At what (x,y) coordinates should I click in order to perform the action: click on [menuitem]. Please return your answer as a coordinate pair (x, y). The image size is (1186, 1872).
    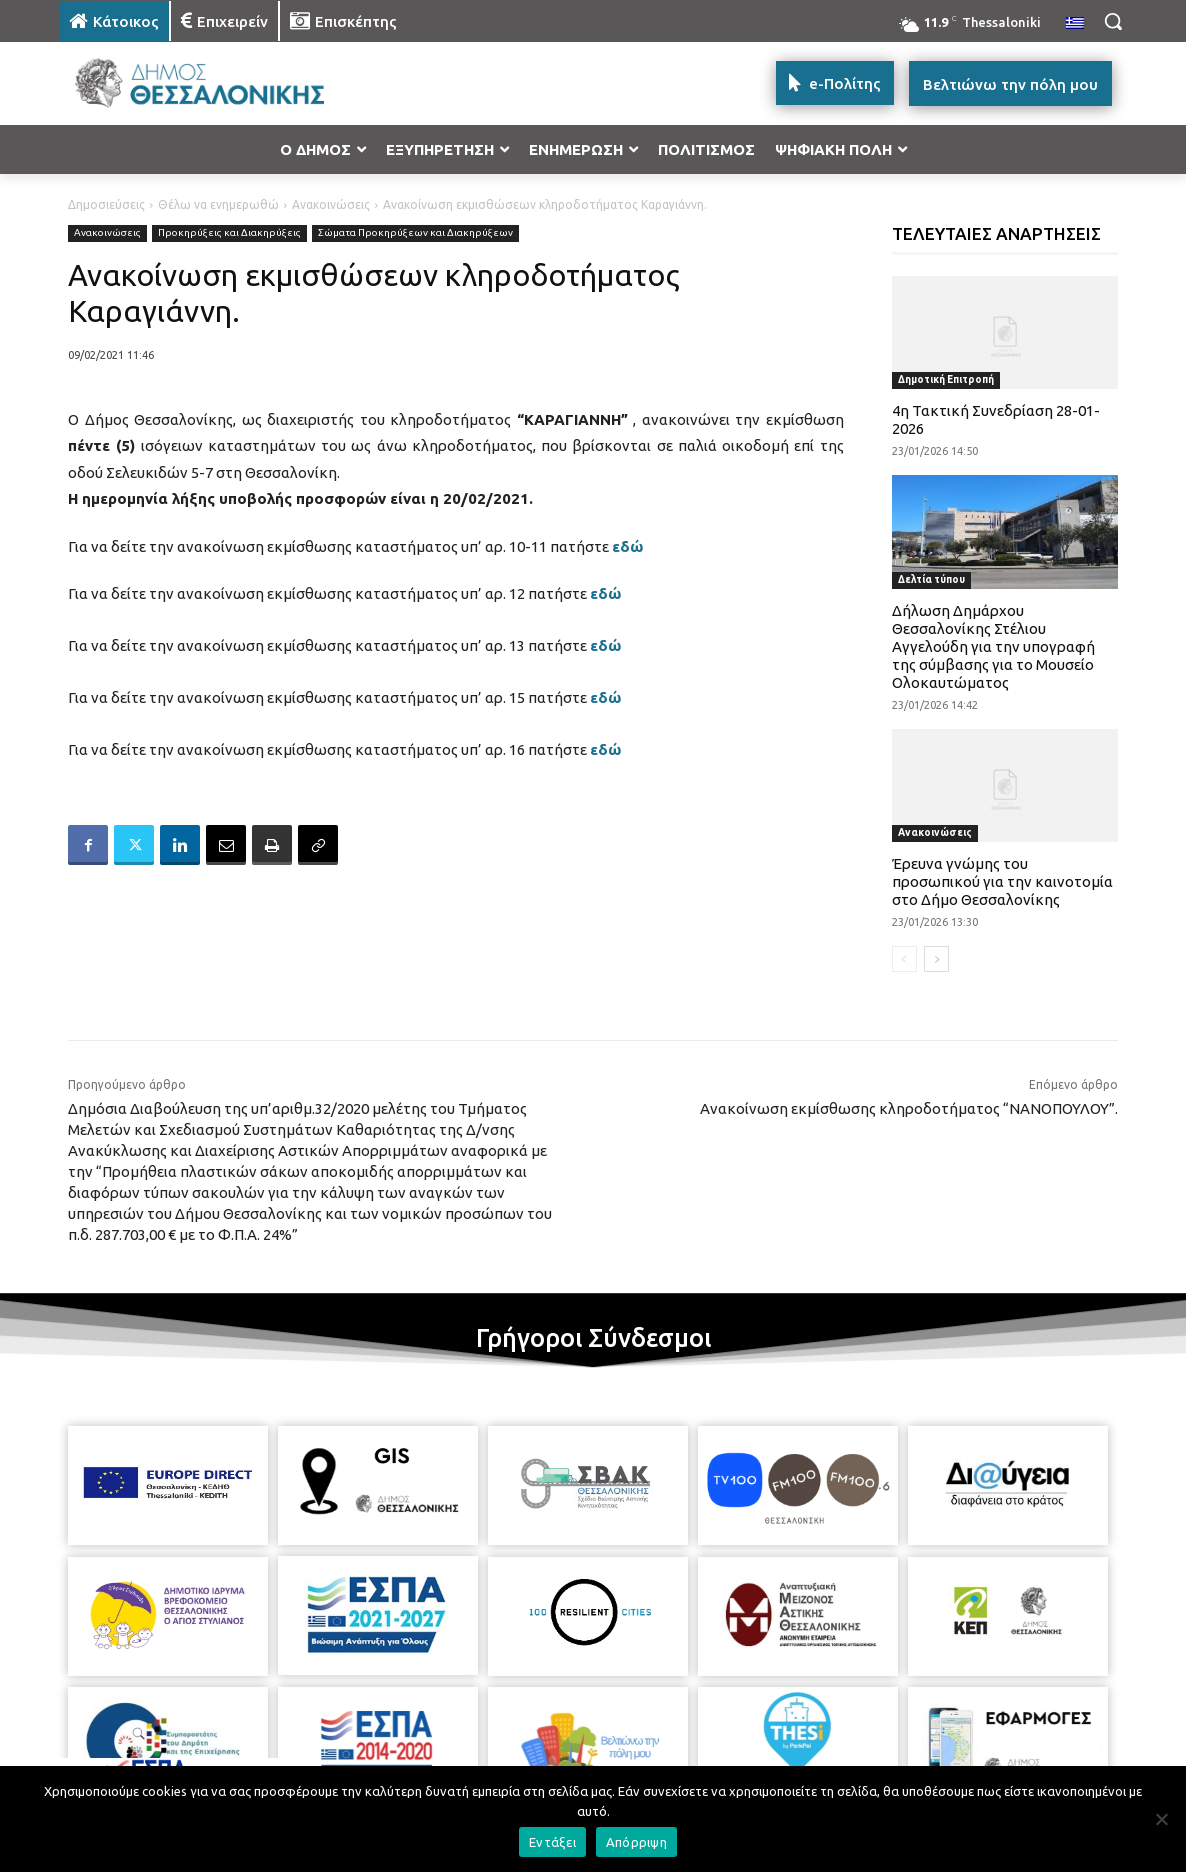
    Looking at the image, I should click on (1075, 24).